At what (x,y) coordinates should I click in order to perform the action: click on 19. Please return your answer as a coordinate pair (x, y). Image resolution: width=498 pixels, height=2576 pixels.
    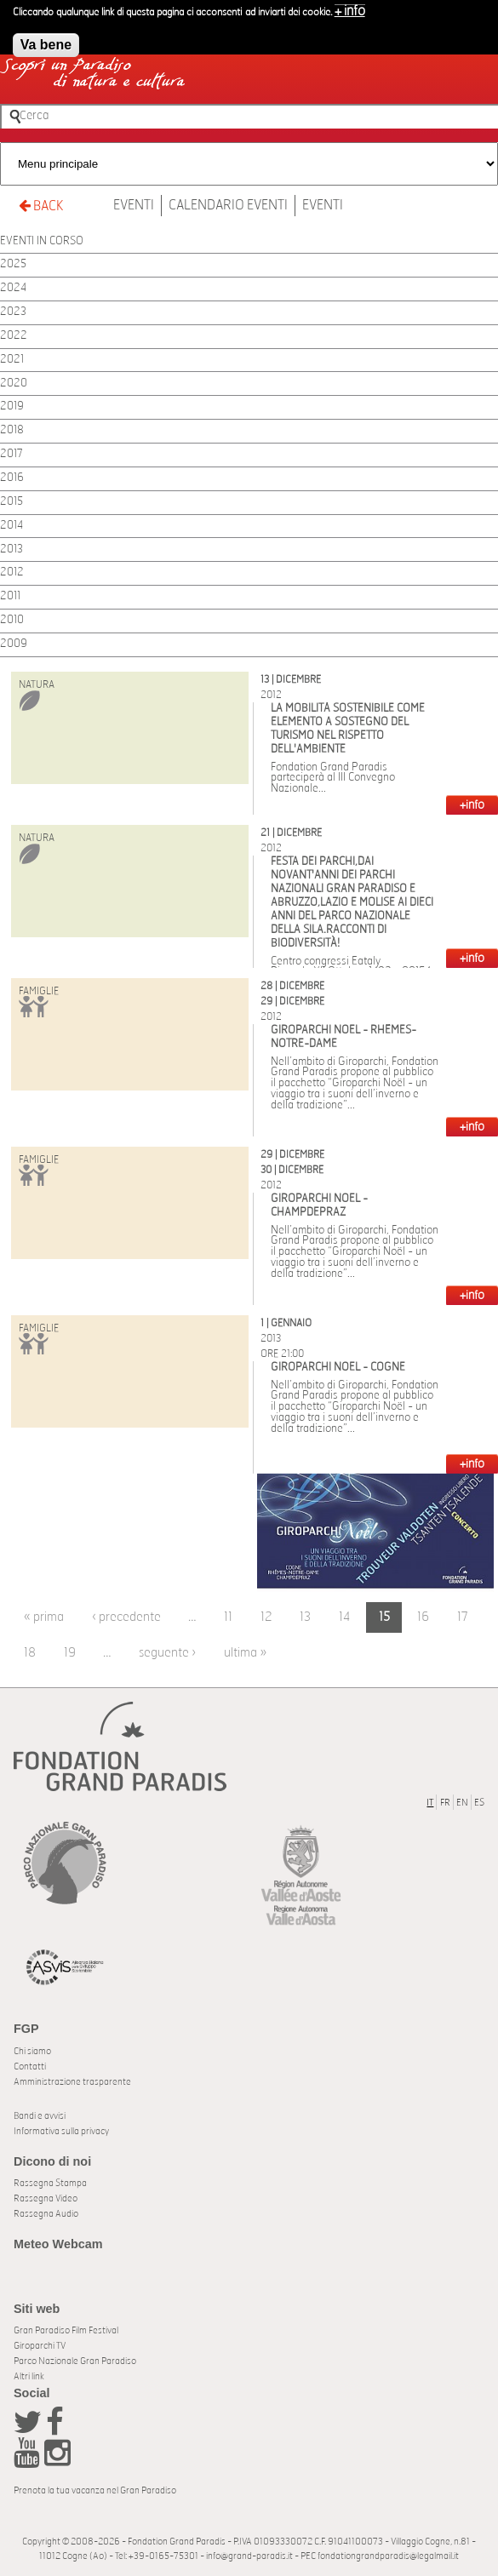
    Looking at the image, I should click on (70, 1652).